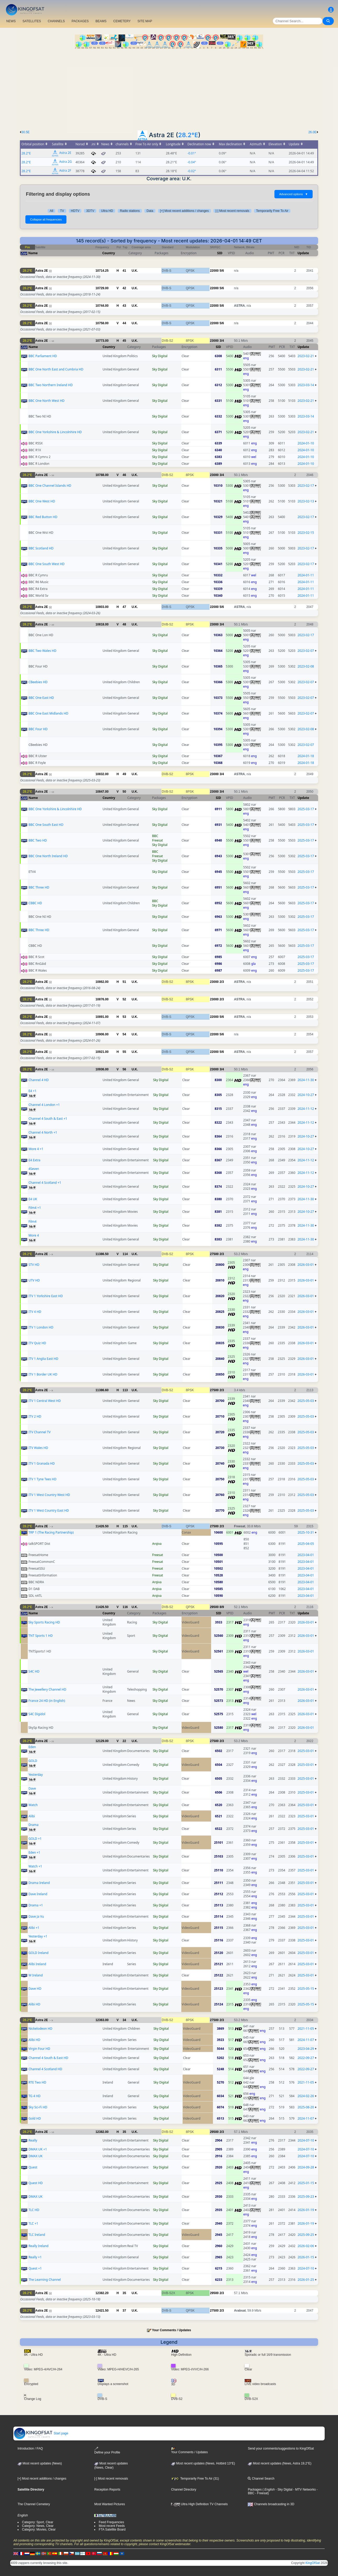 Image resolution: width=338 pixels, height=2576 pixels. Describe the element at coordinates (306, 2183) in the screenshot. I see `2025-01-15` at that location.